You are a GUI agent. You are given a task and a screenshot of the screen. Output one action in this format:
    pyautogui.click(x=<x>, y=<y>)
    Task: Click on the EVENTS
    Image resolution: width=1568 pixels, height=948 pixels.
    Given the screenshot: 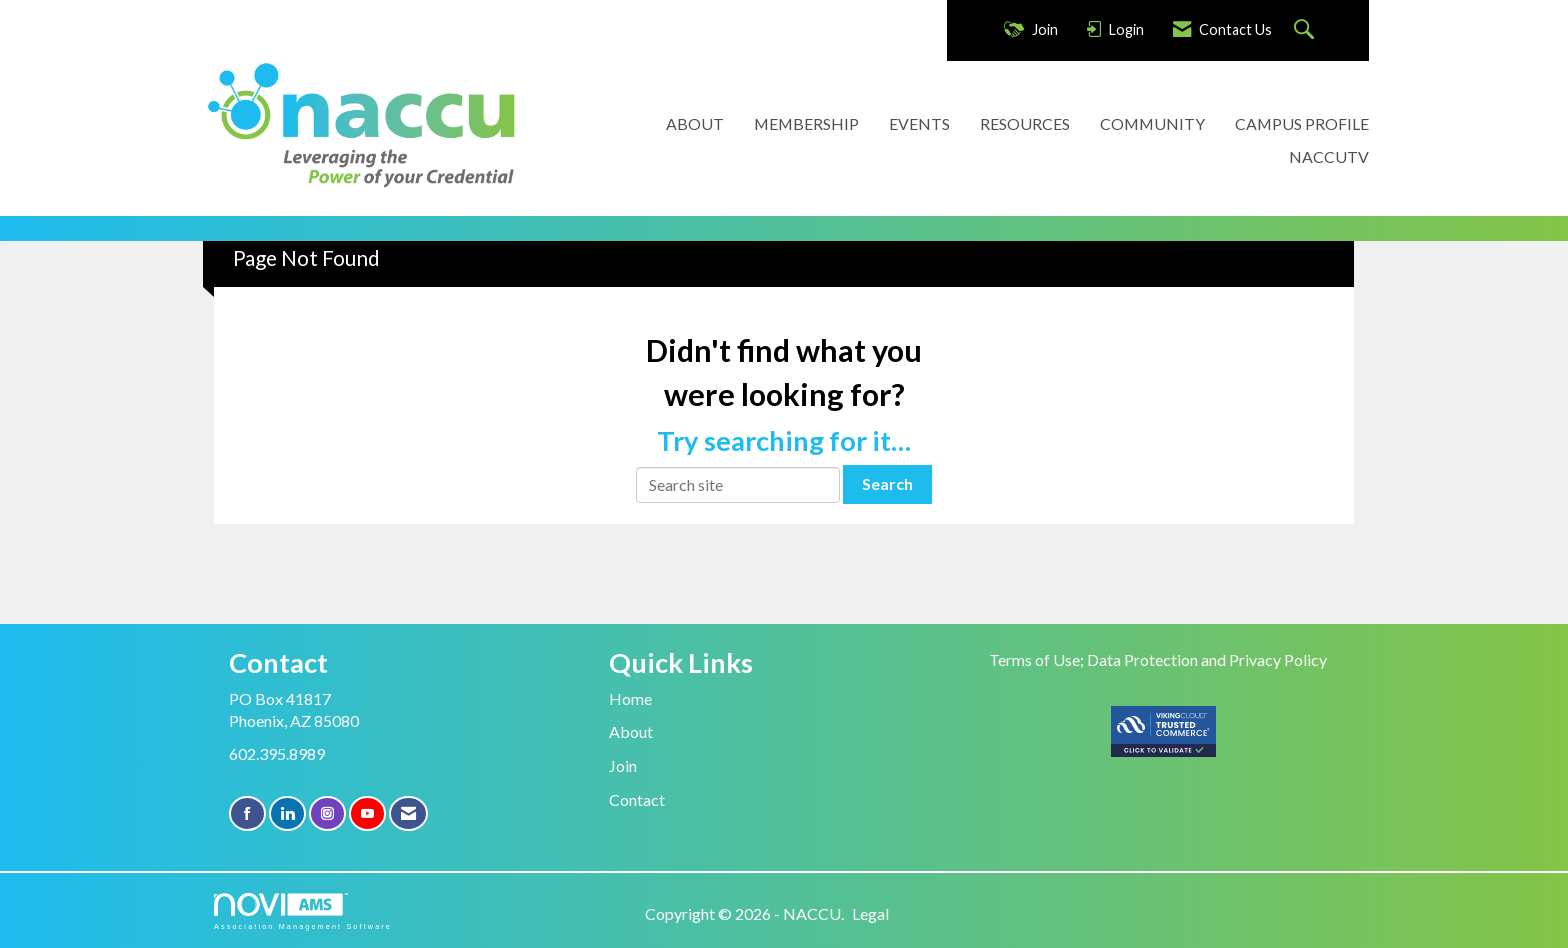 What is the action you would take?
    pyautogui.click(x=919, y=123)
    